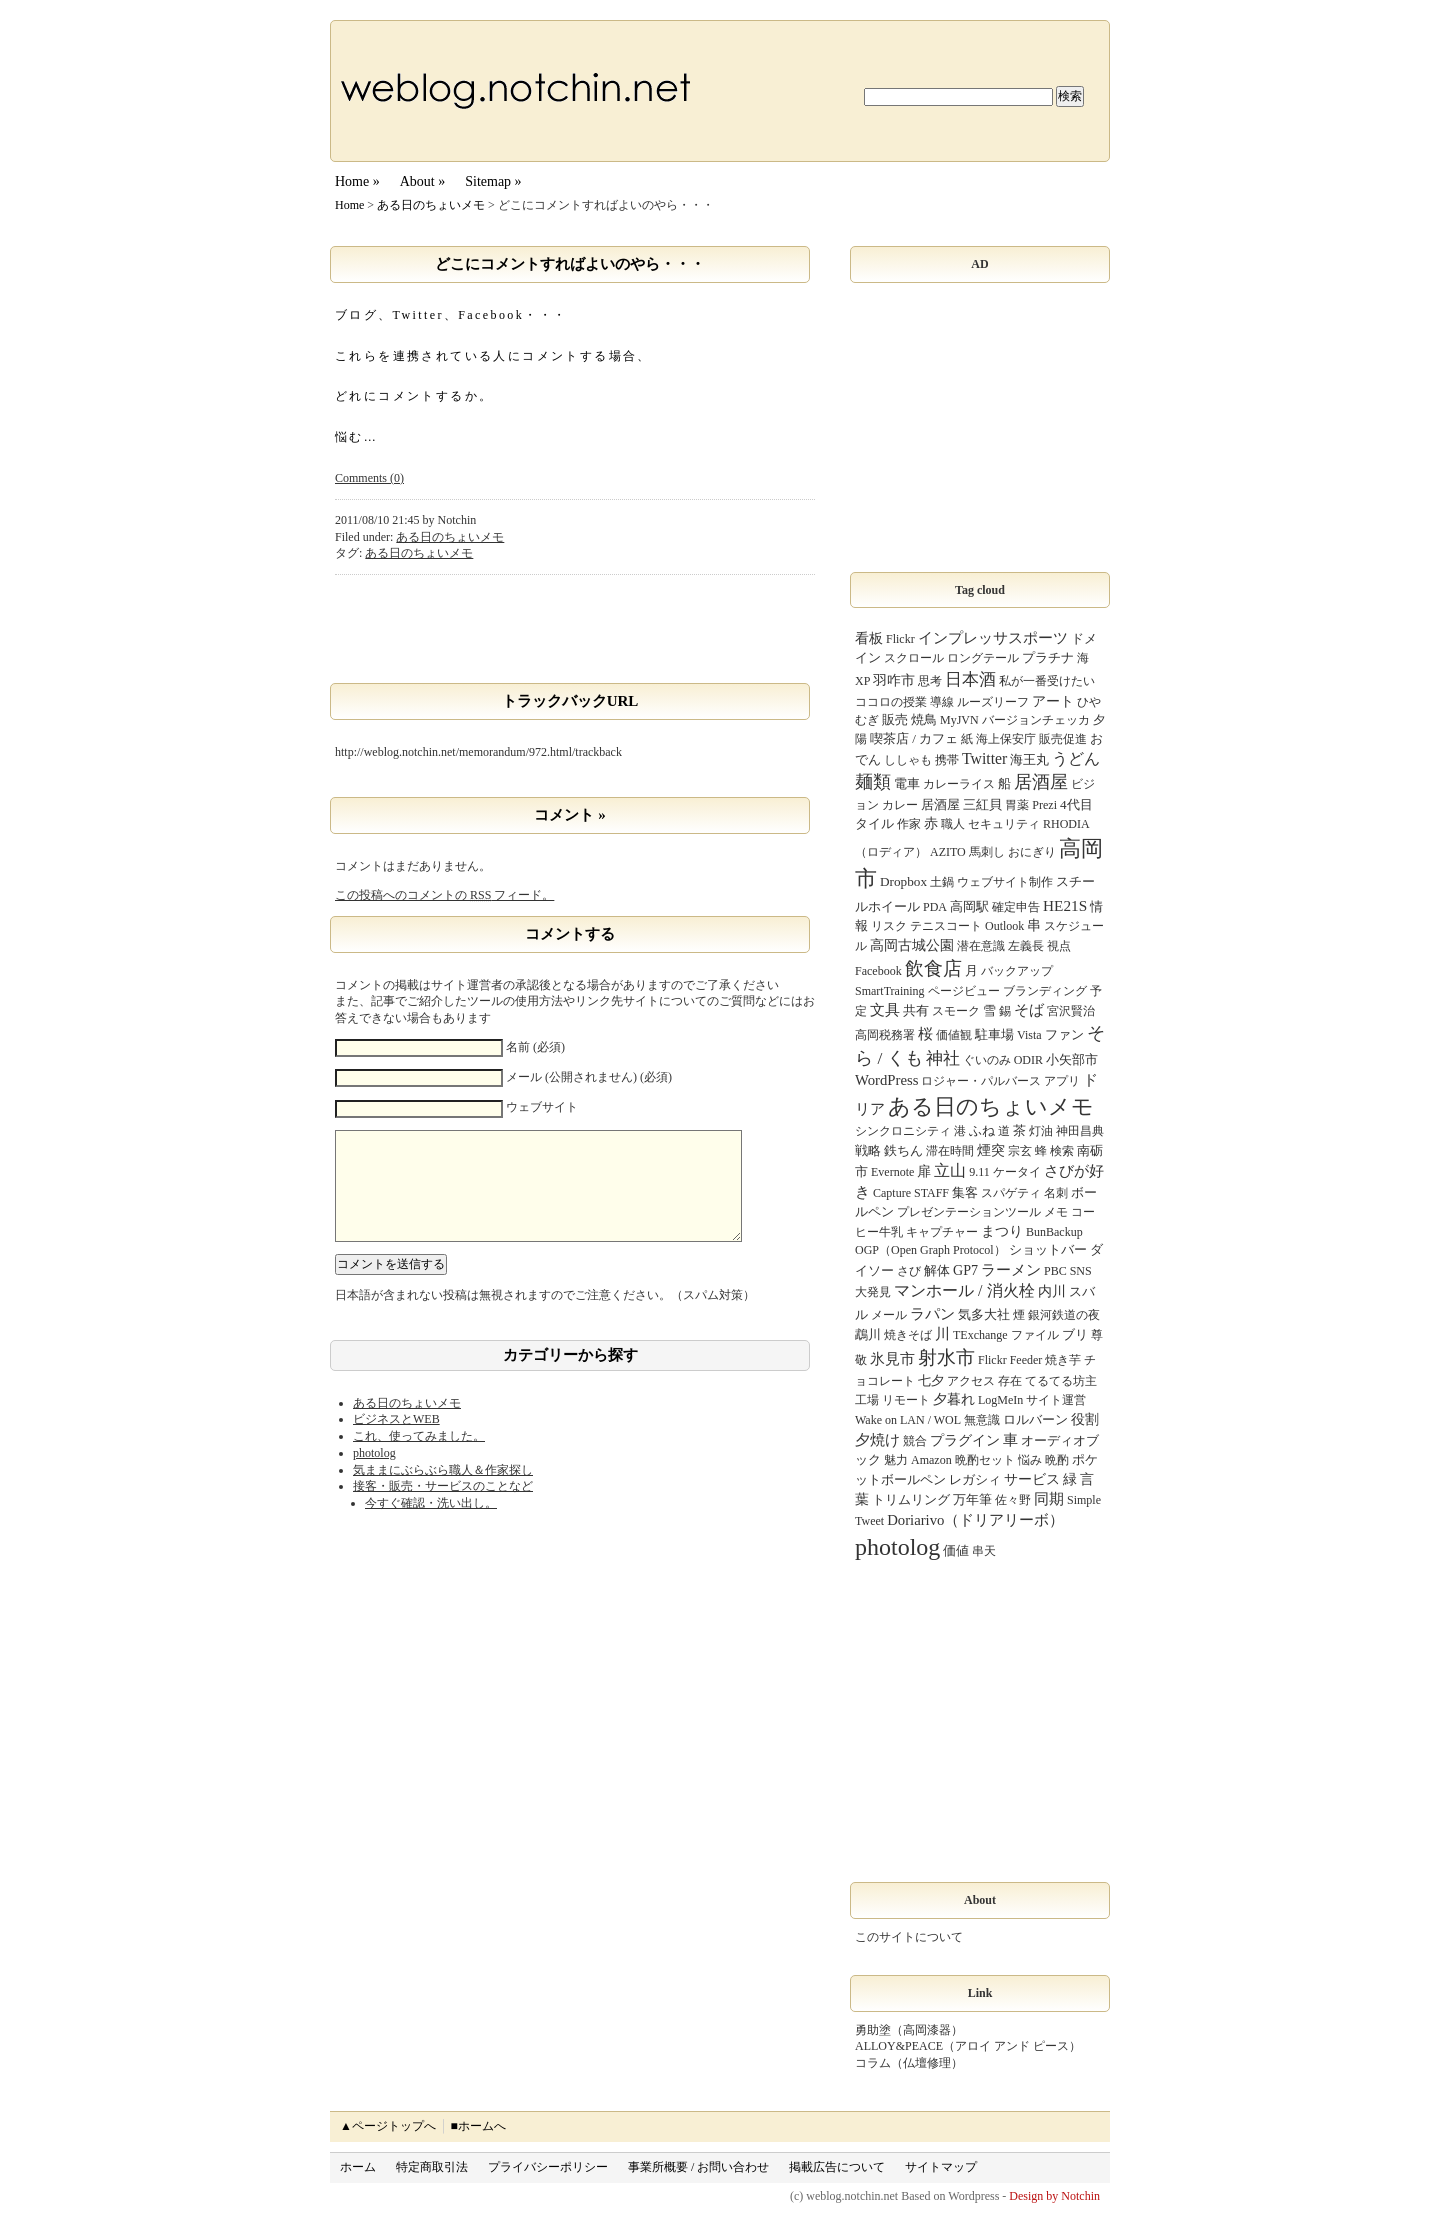  What do you see at coordinates (911, 1193) in the screenshot?
I see `Capture STAFF` at bounding box center [911, 1193].